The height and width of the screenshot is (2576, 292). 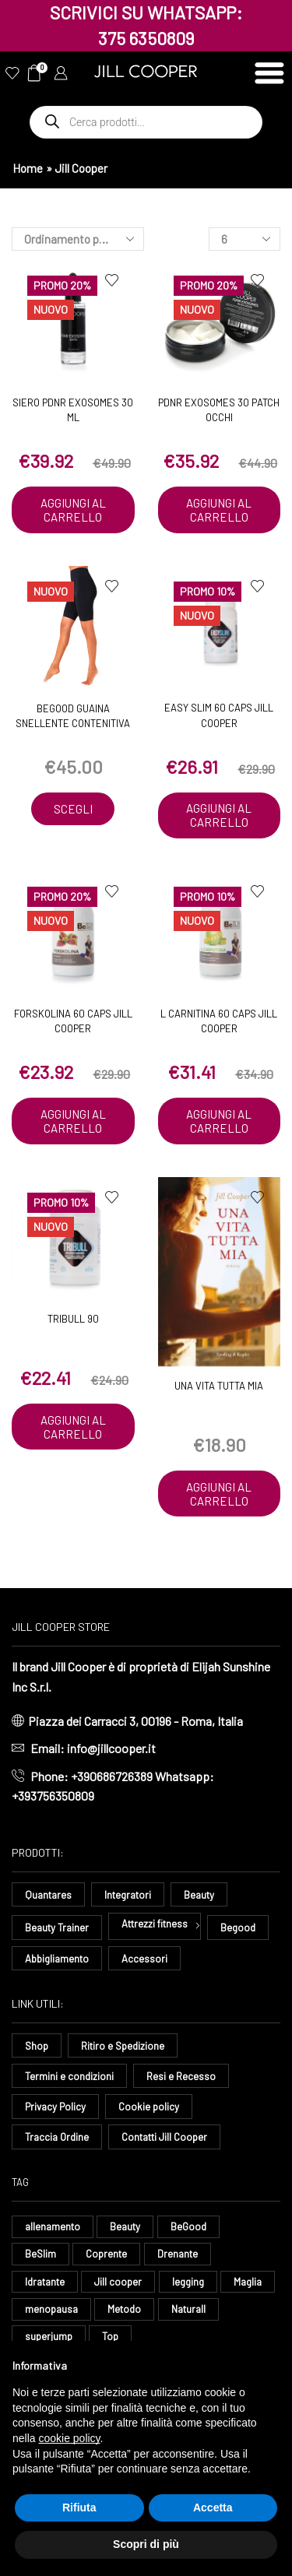 What do you see at coordinates (69, 2438) in the screenshot?
I see `cookie policy [button]` at bounding box center [69, 2438].